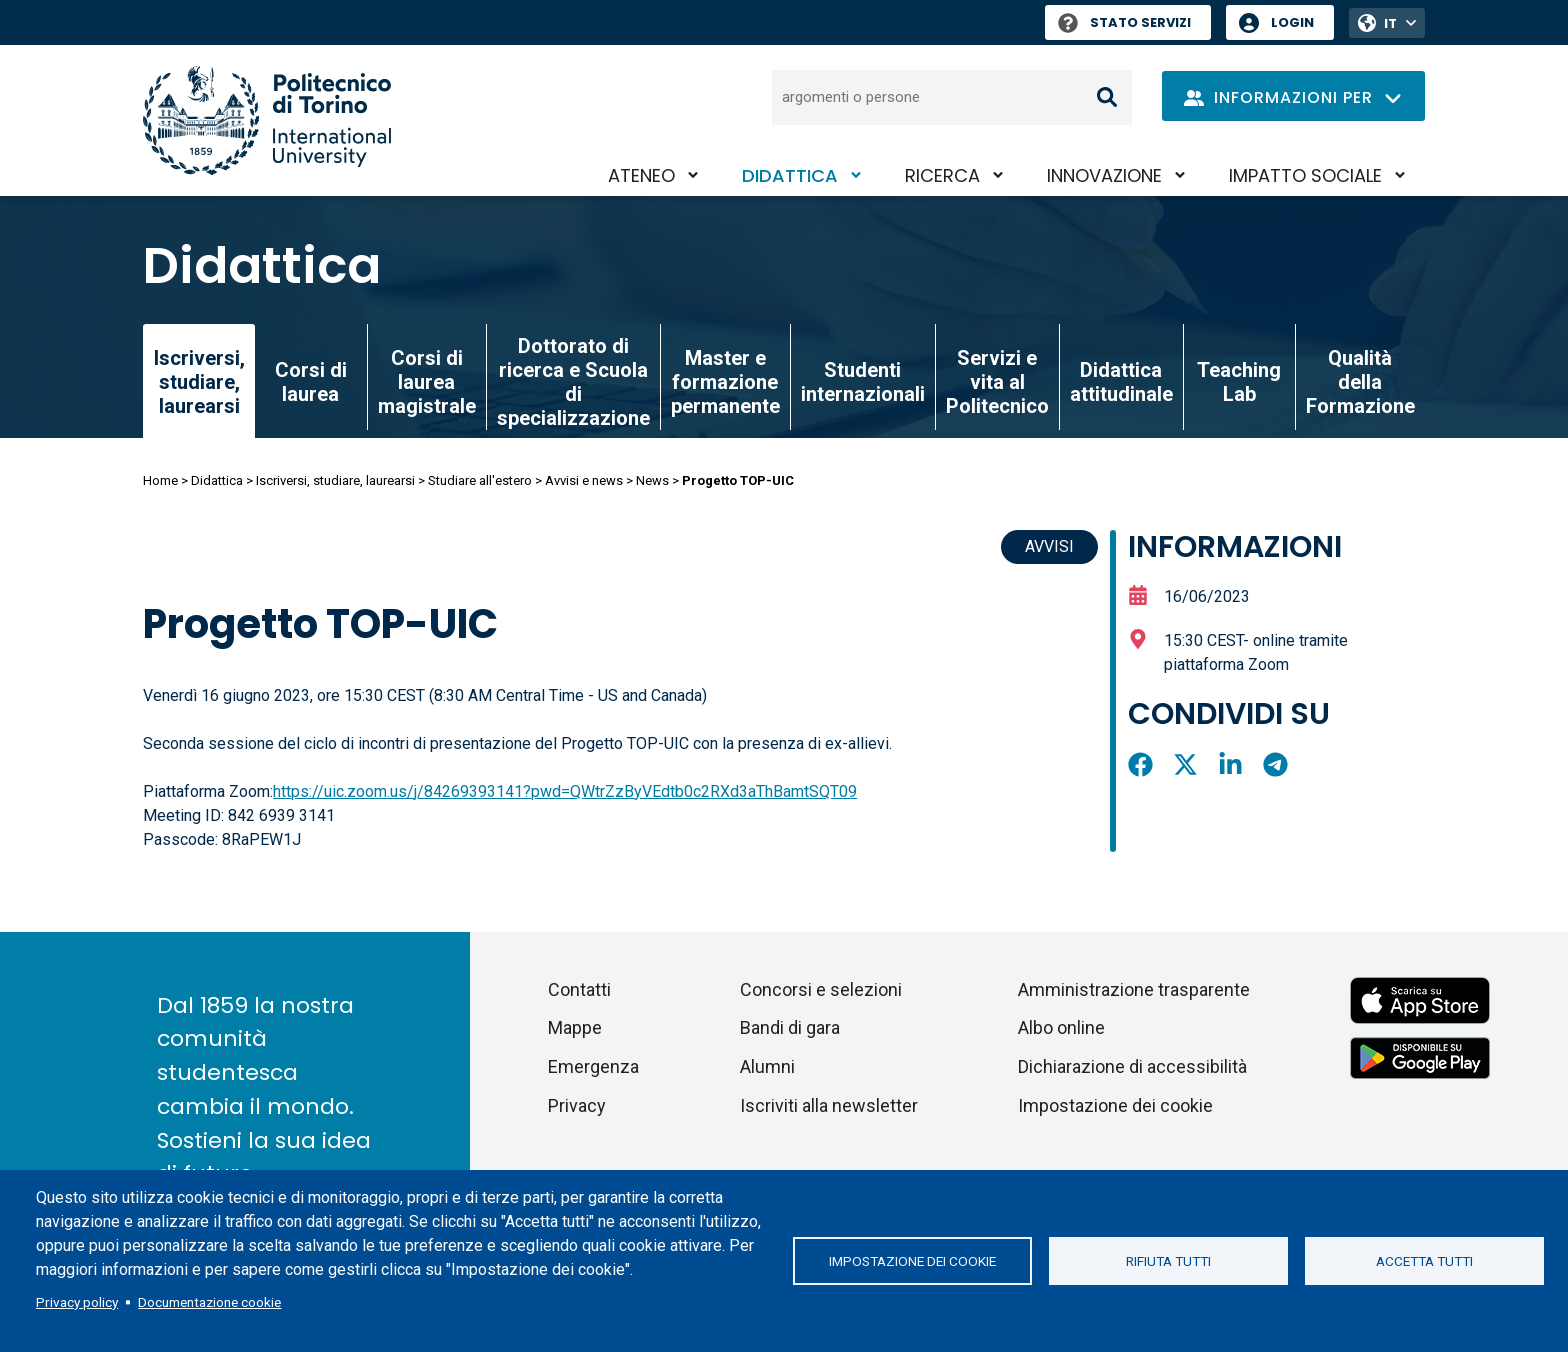  I want to click on Bandi di gara, so click(790, 1027).